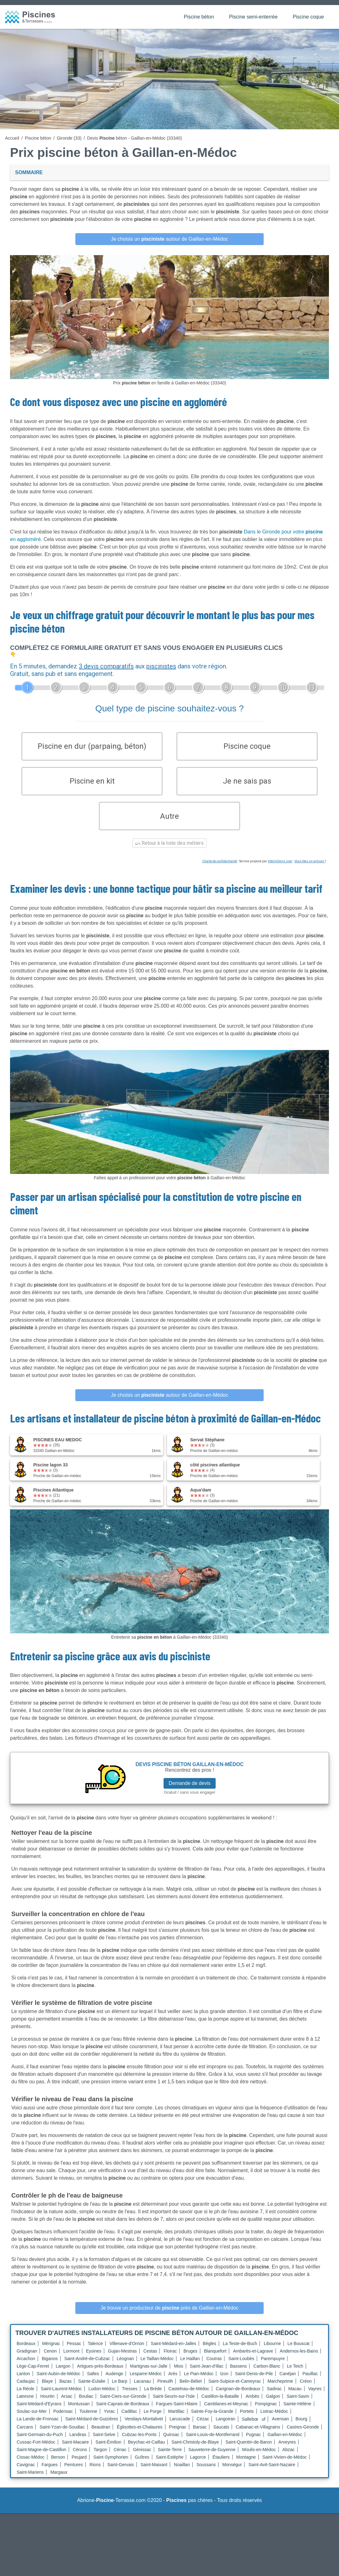 The image size is (339, 2576). Describe the element at coordinates (176, 2412) in the screenshot. I see `Fargues-Saint-Hilaire` at that location.